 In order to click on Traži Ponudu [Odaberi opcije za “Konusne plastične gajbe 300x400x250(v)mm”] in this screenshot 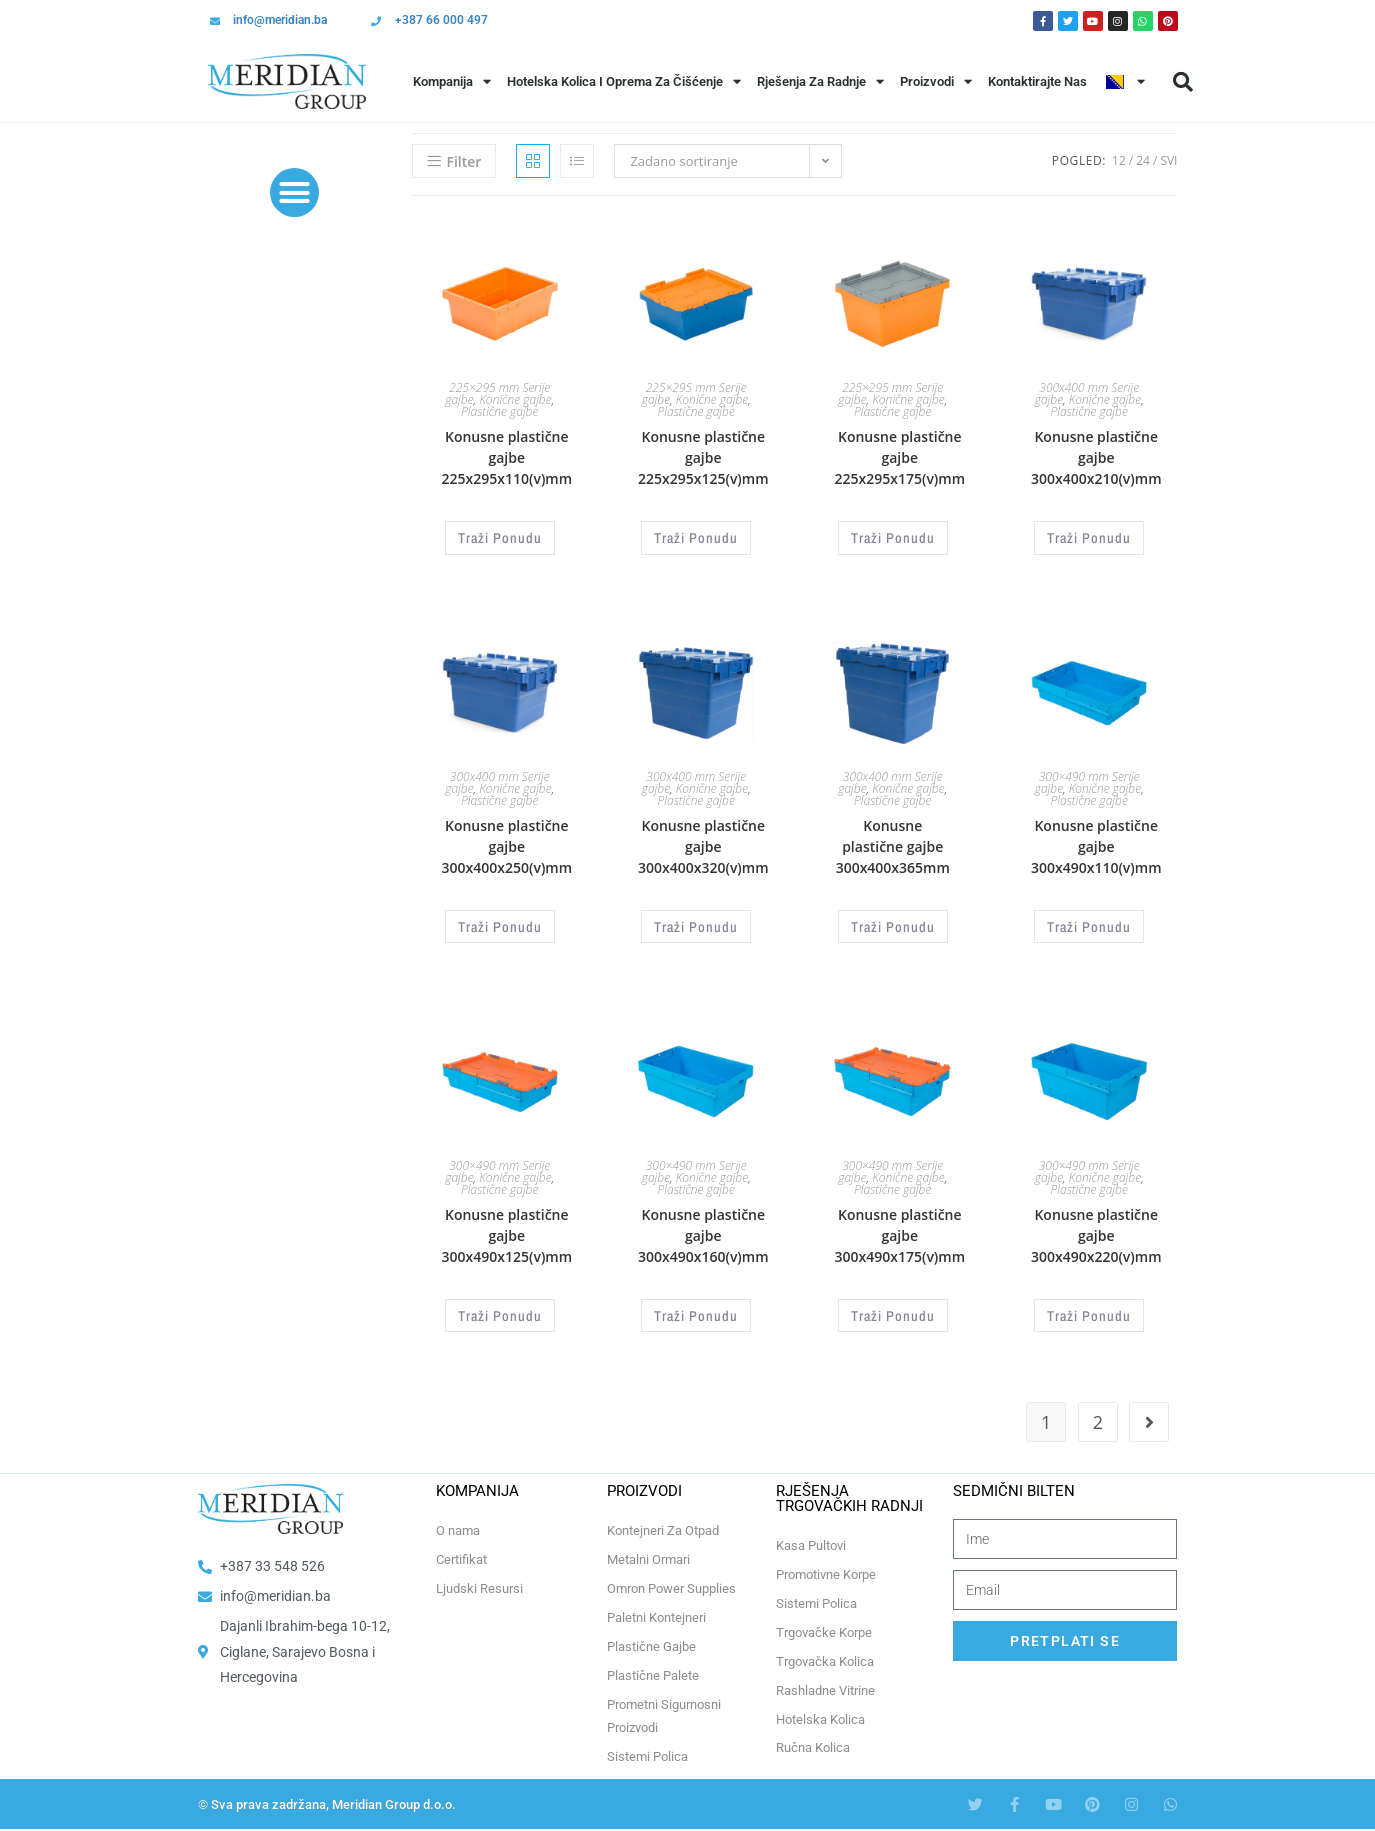, I will do `click(500, 922)`.